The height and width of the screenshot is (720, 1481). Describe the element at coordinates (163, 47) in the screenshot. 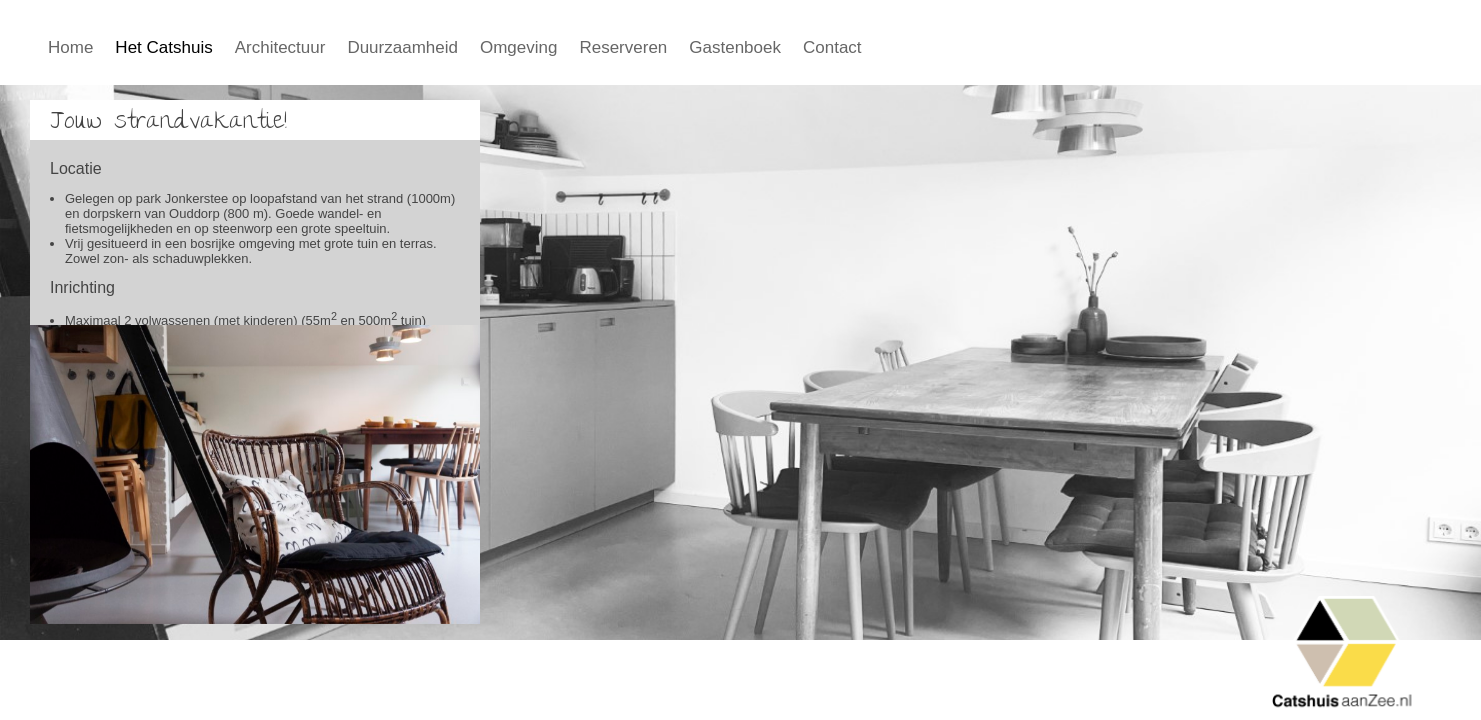

I see `Het Catshuis` at that location.